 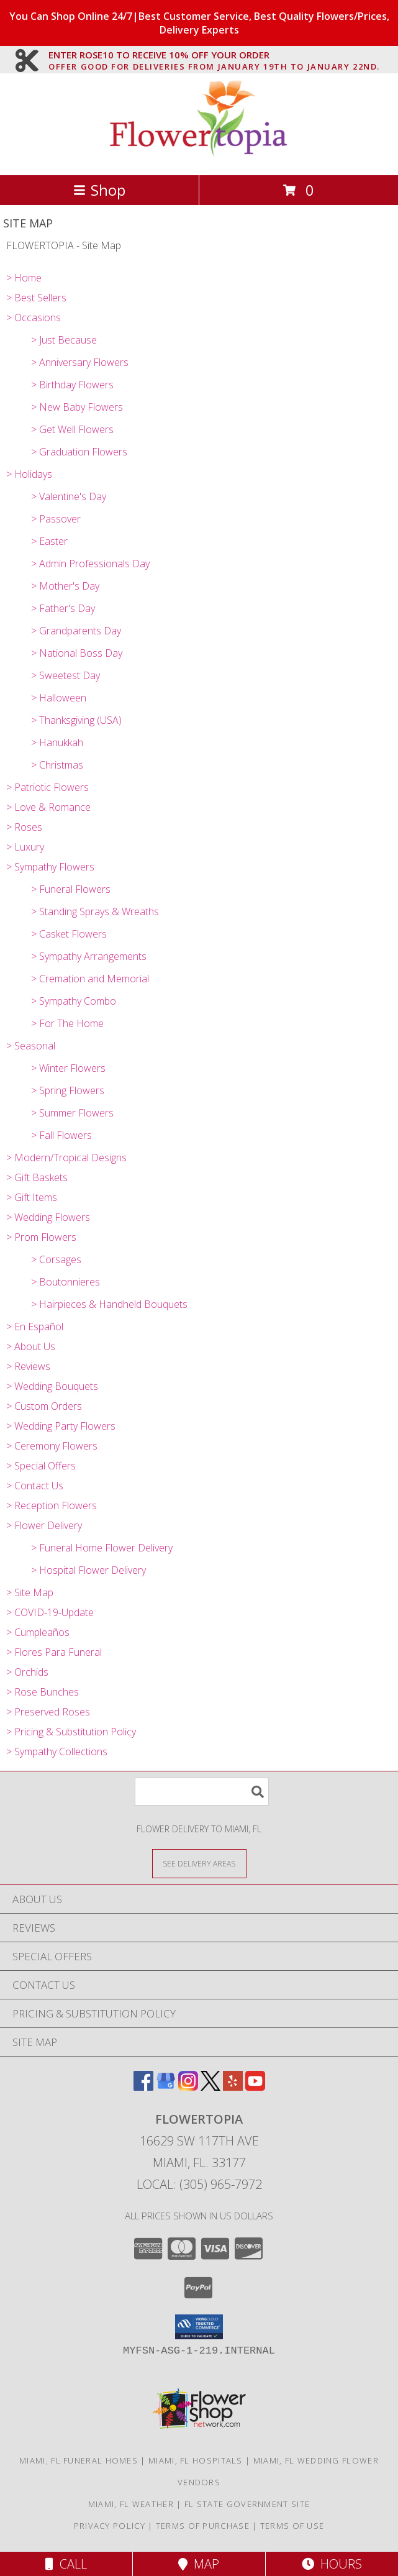 I want to click on [button], so click(x=199, y=2326).